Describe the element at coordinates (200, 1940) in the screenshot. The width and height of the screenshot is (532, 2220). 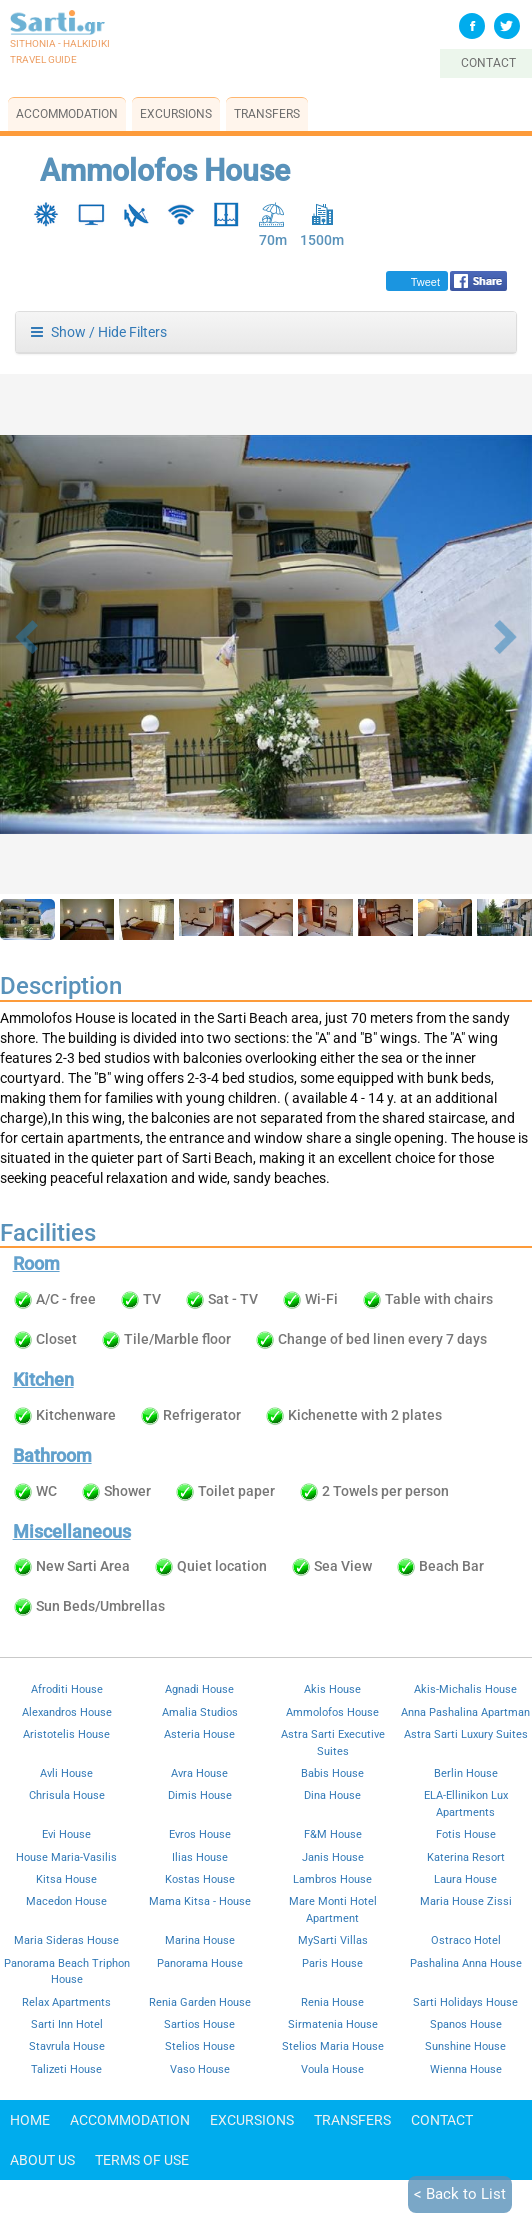
I see `Marina House` at that location.